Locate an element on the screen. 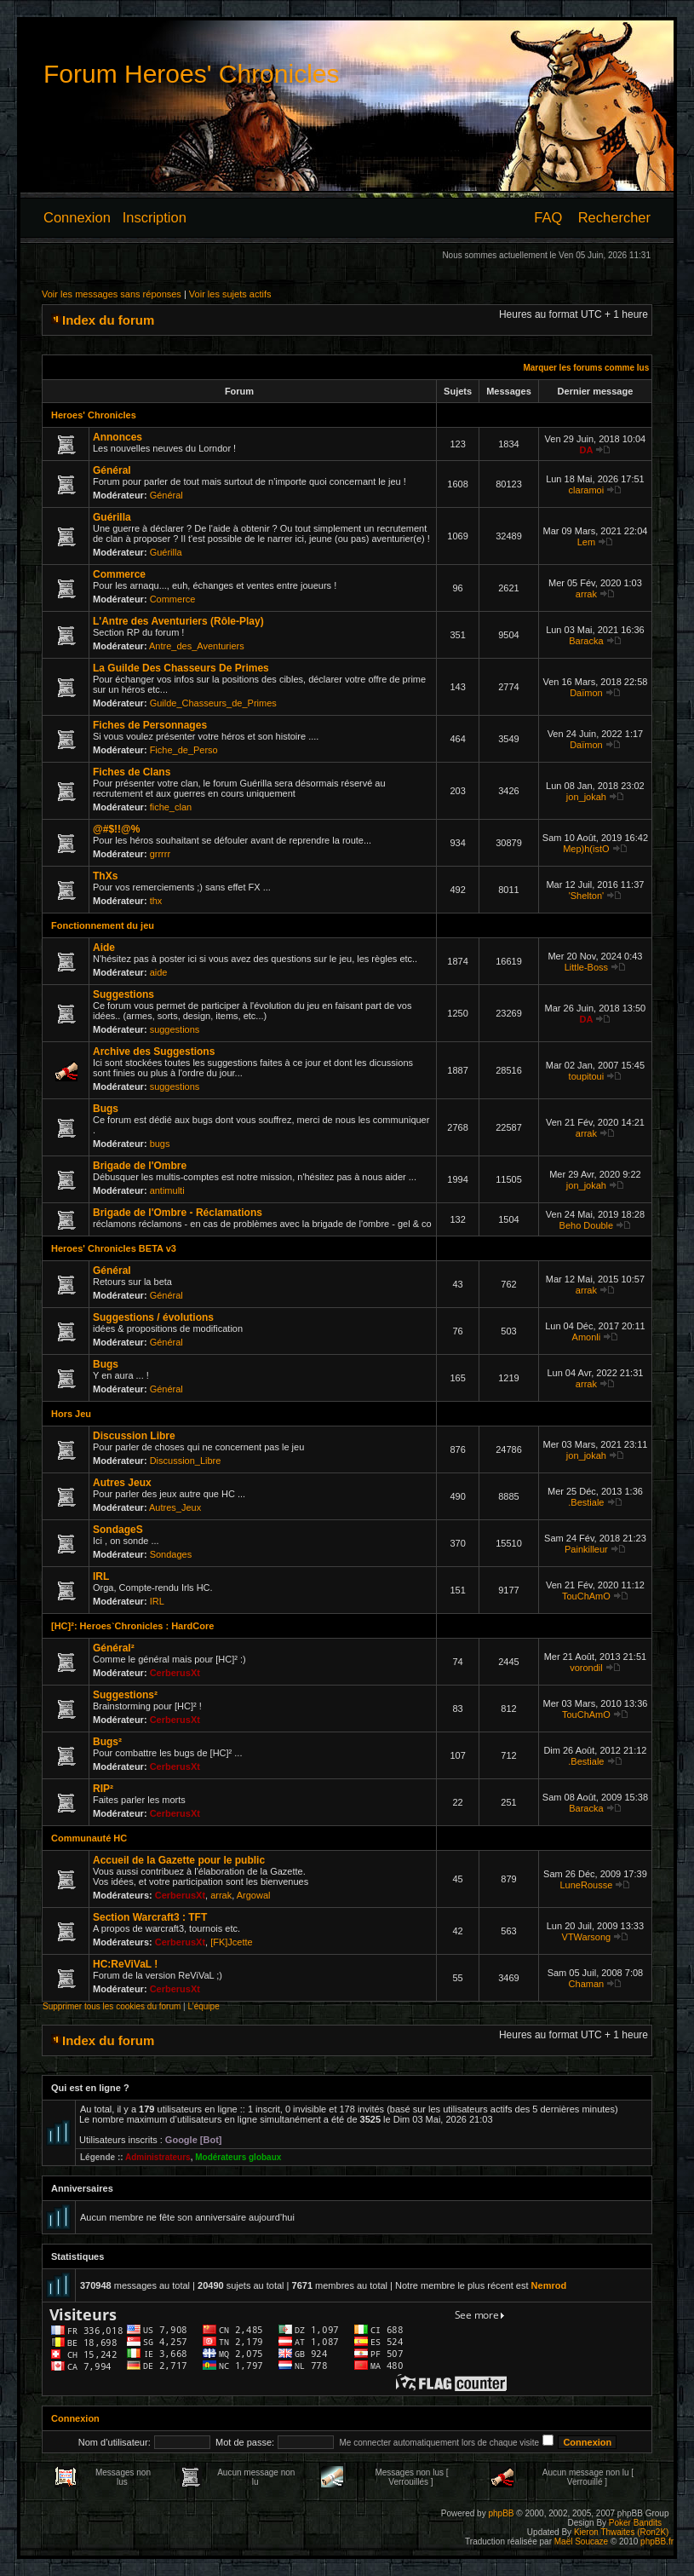  TouChAmO is located at coordinates (586, 1596).